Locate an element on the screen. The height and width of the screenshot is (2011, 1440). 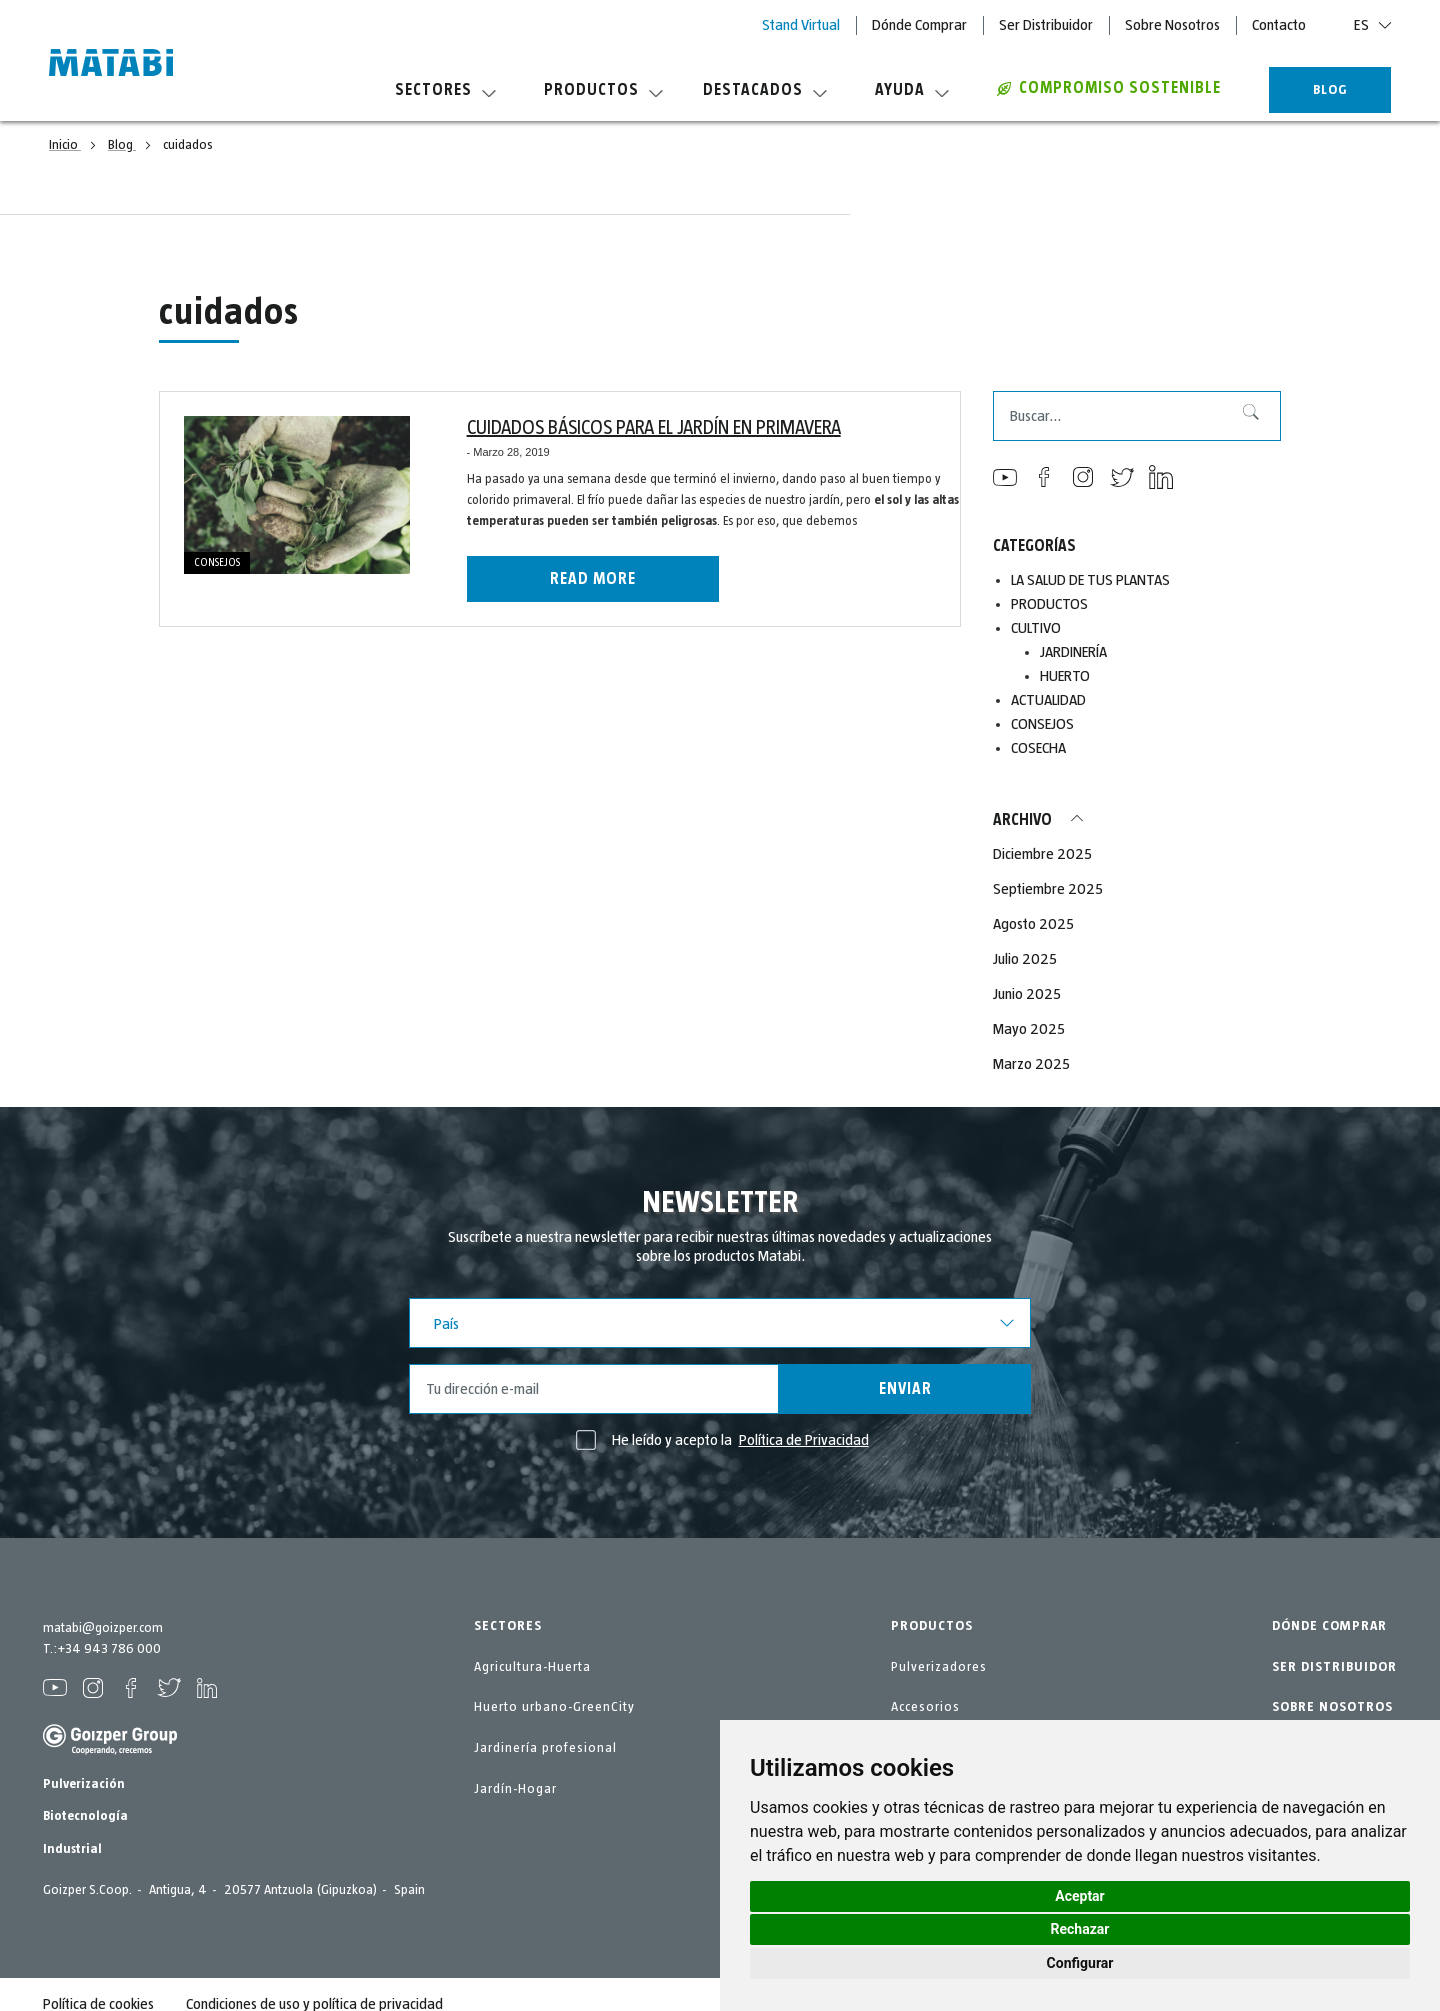
PRODUCTOS is located at coordinates (1049, 604).